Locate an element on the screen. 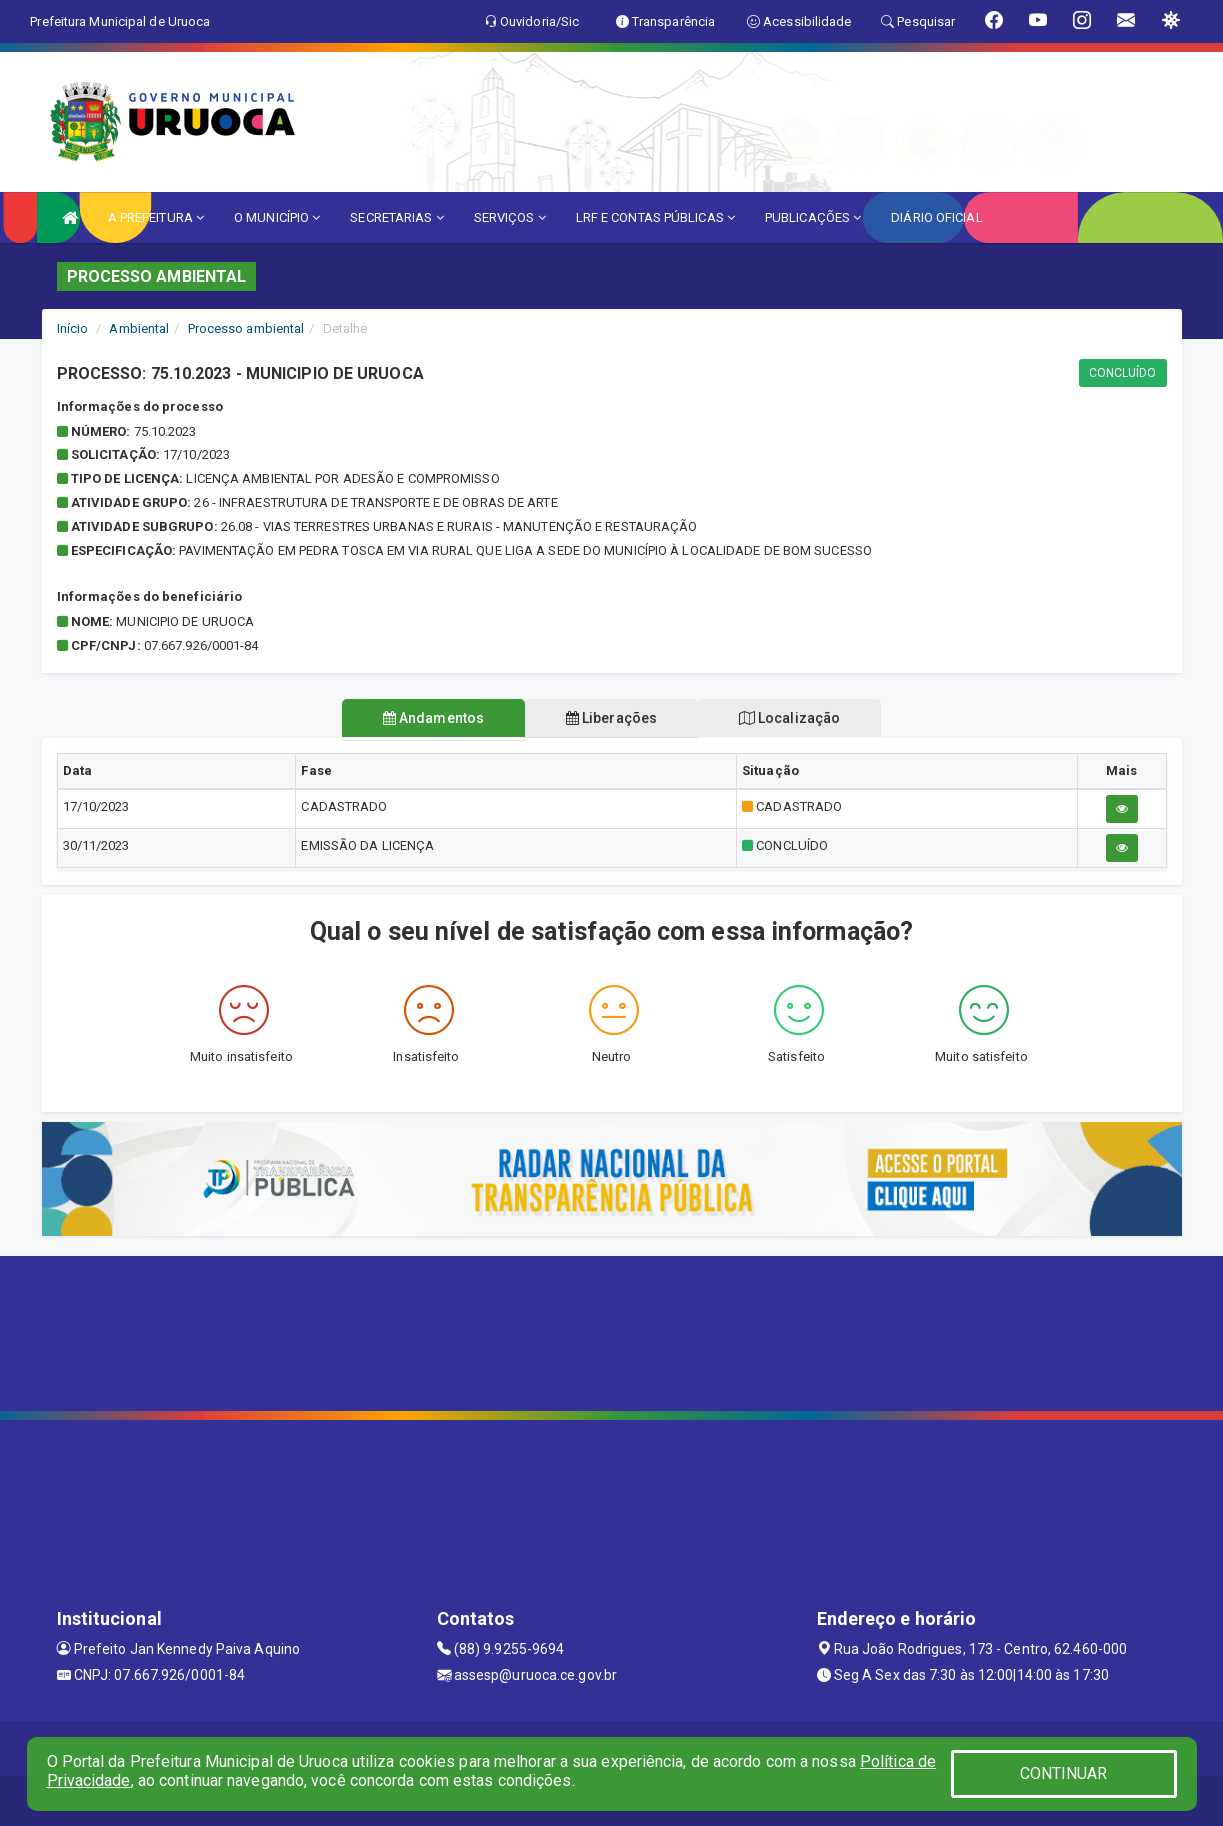  DIÁRIO OFICIAL is located at coordinates (936, 217).